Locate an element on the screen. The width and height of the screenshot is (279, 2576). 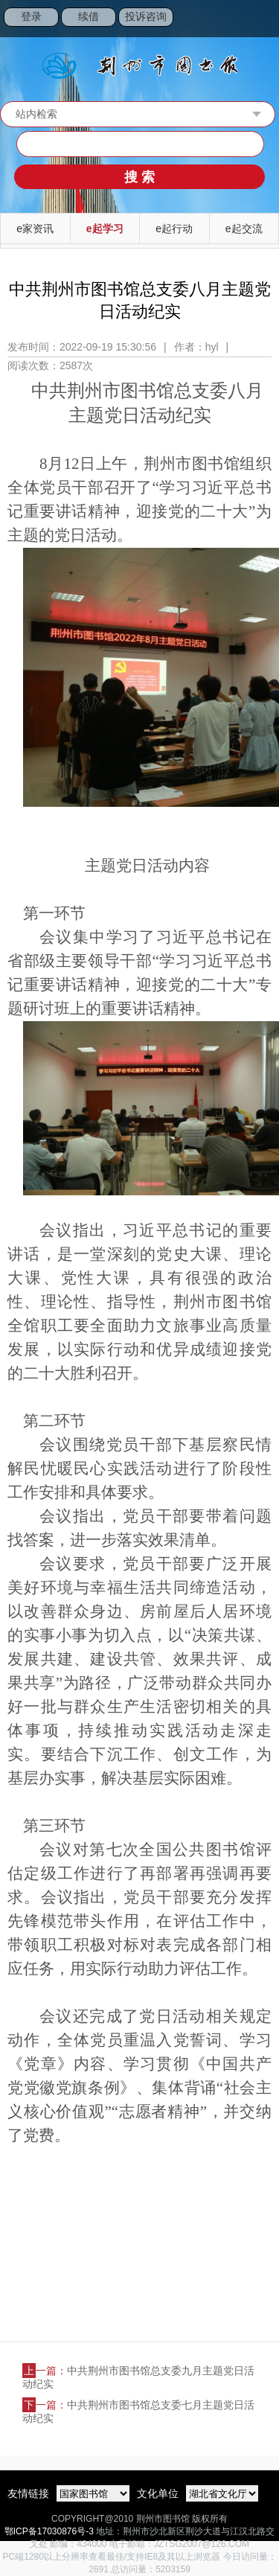
e起交流 is located at coordinates (244, 228).